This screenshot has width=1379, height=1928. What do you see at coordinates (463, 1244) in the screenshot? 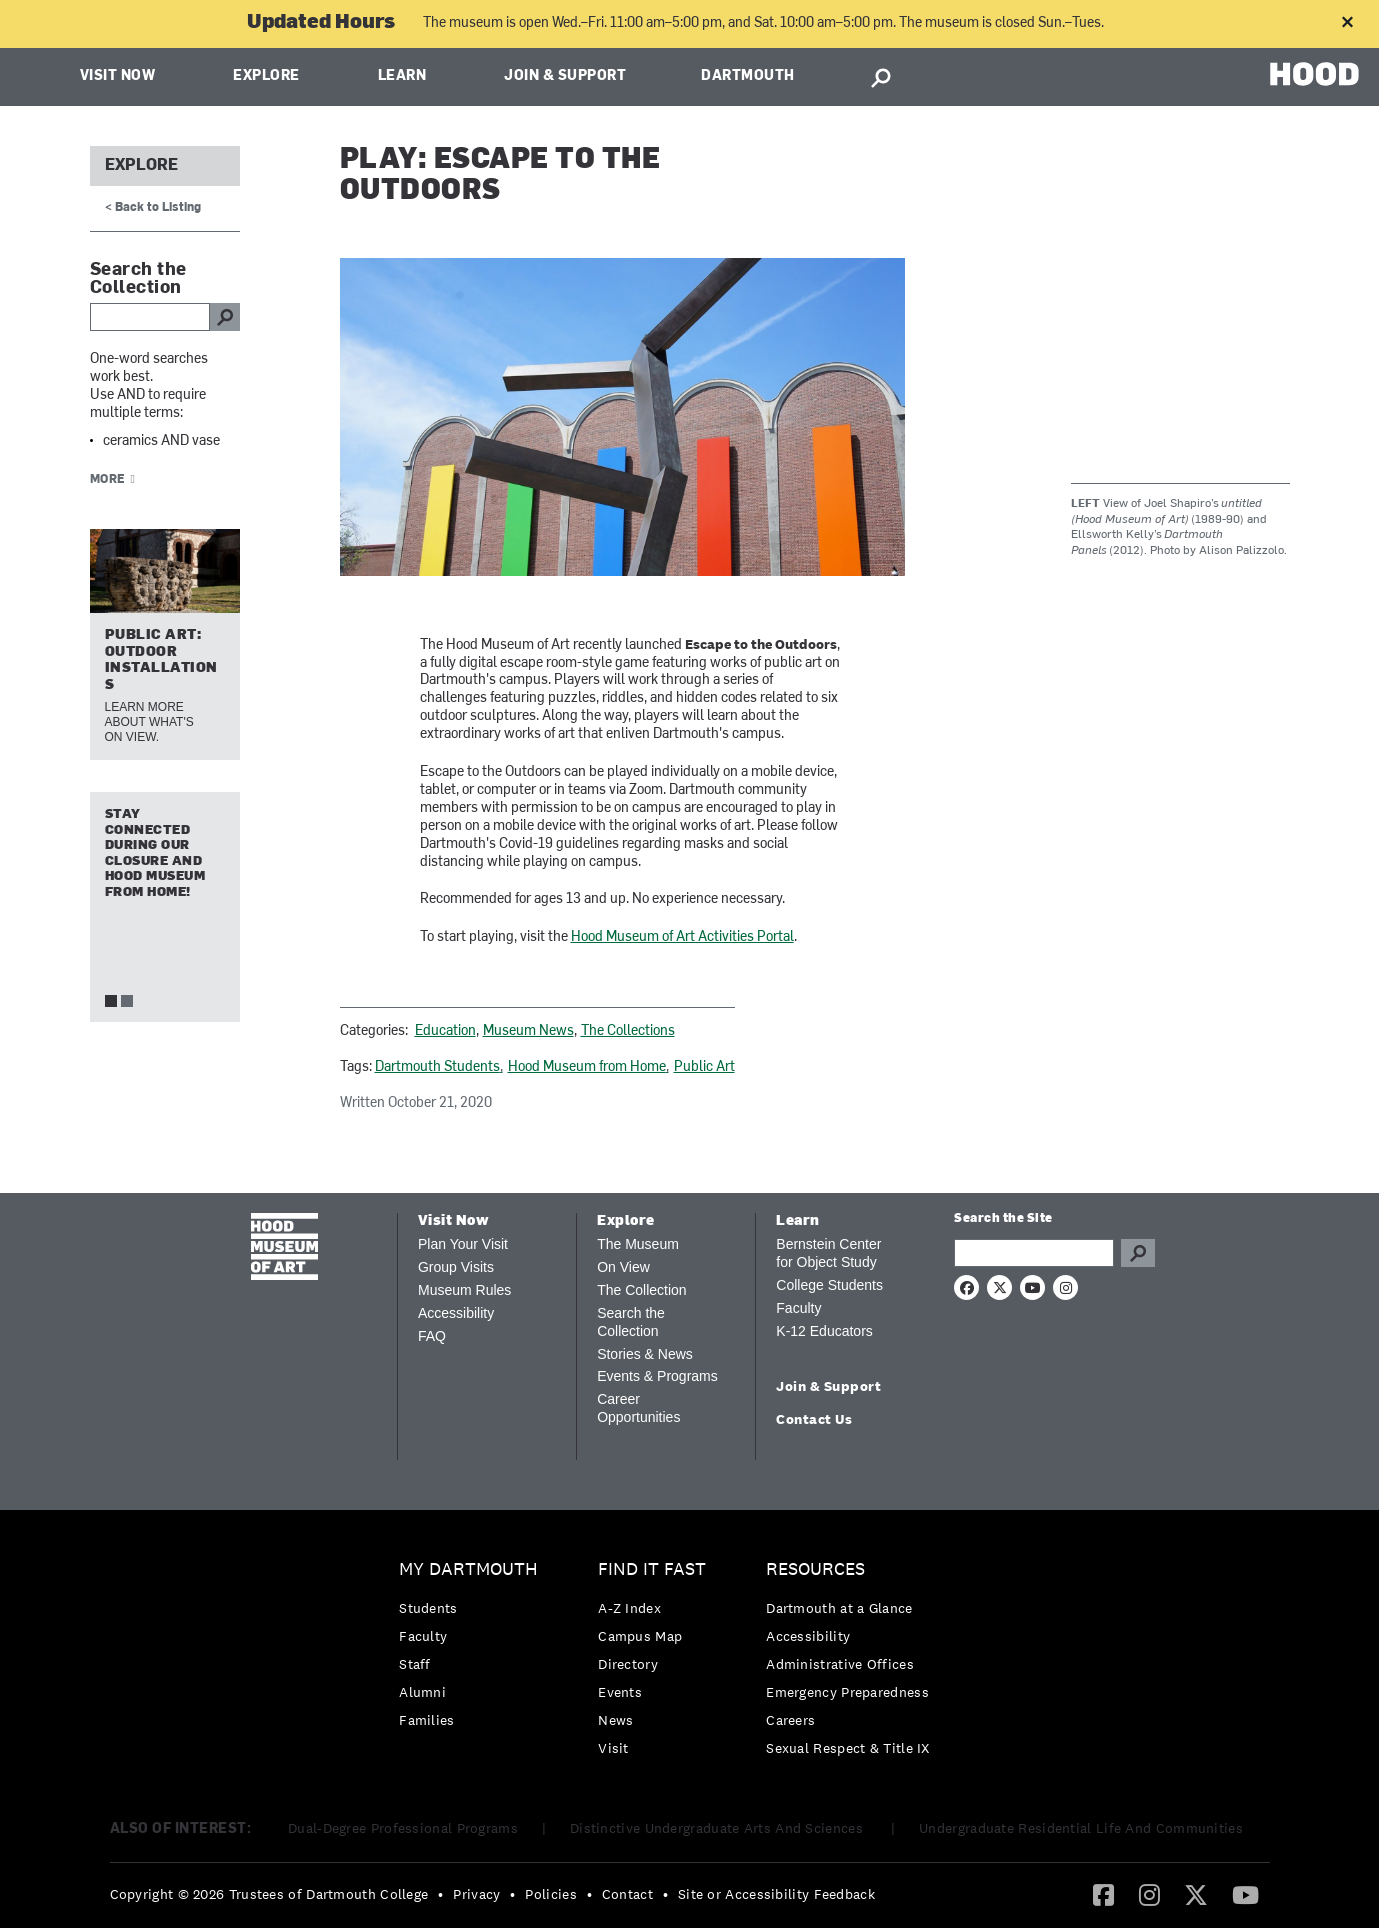
I see `Plan Your Visit` at bounding box center [463, 1244].